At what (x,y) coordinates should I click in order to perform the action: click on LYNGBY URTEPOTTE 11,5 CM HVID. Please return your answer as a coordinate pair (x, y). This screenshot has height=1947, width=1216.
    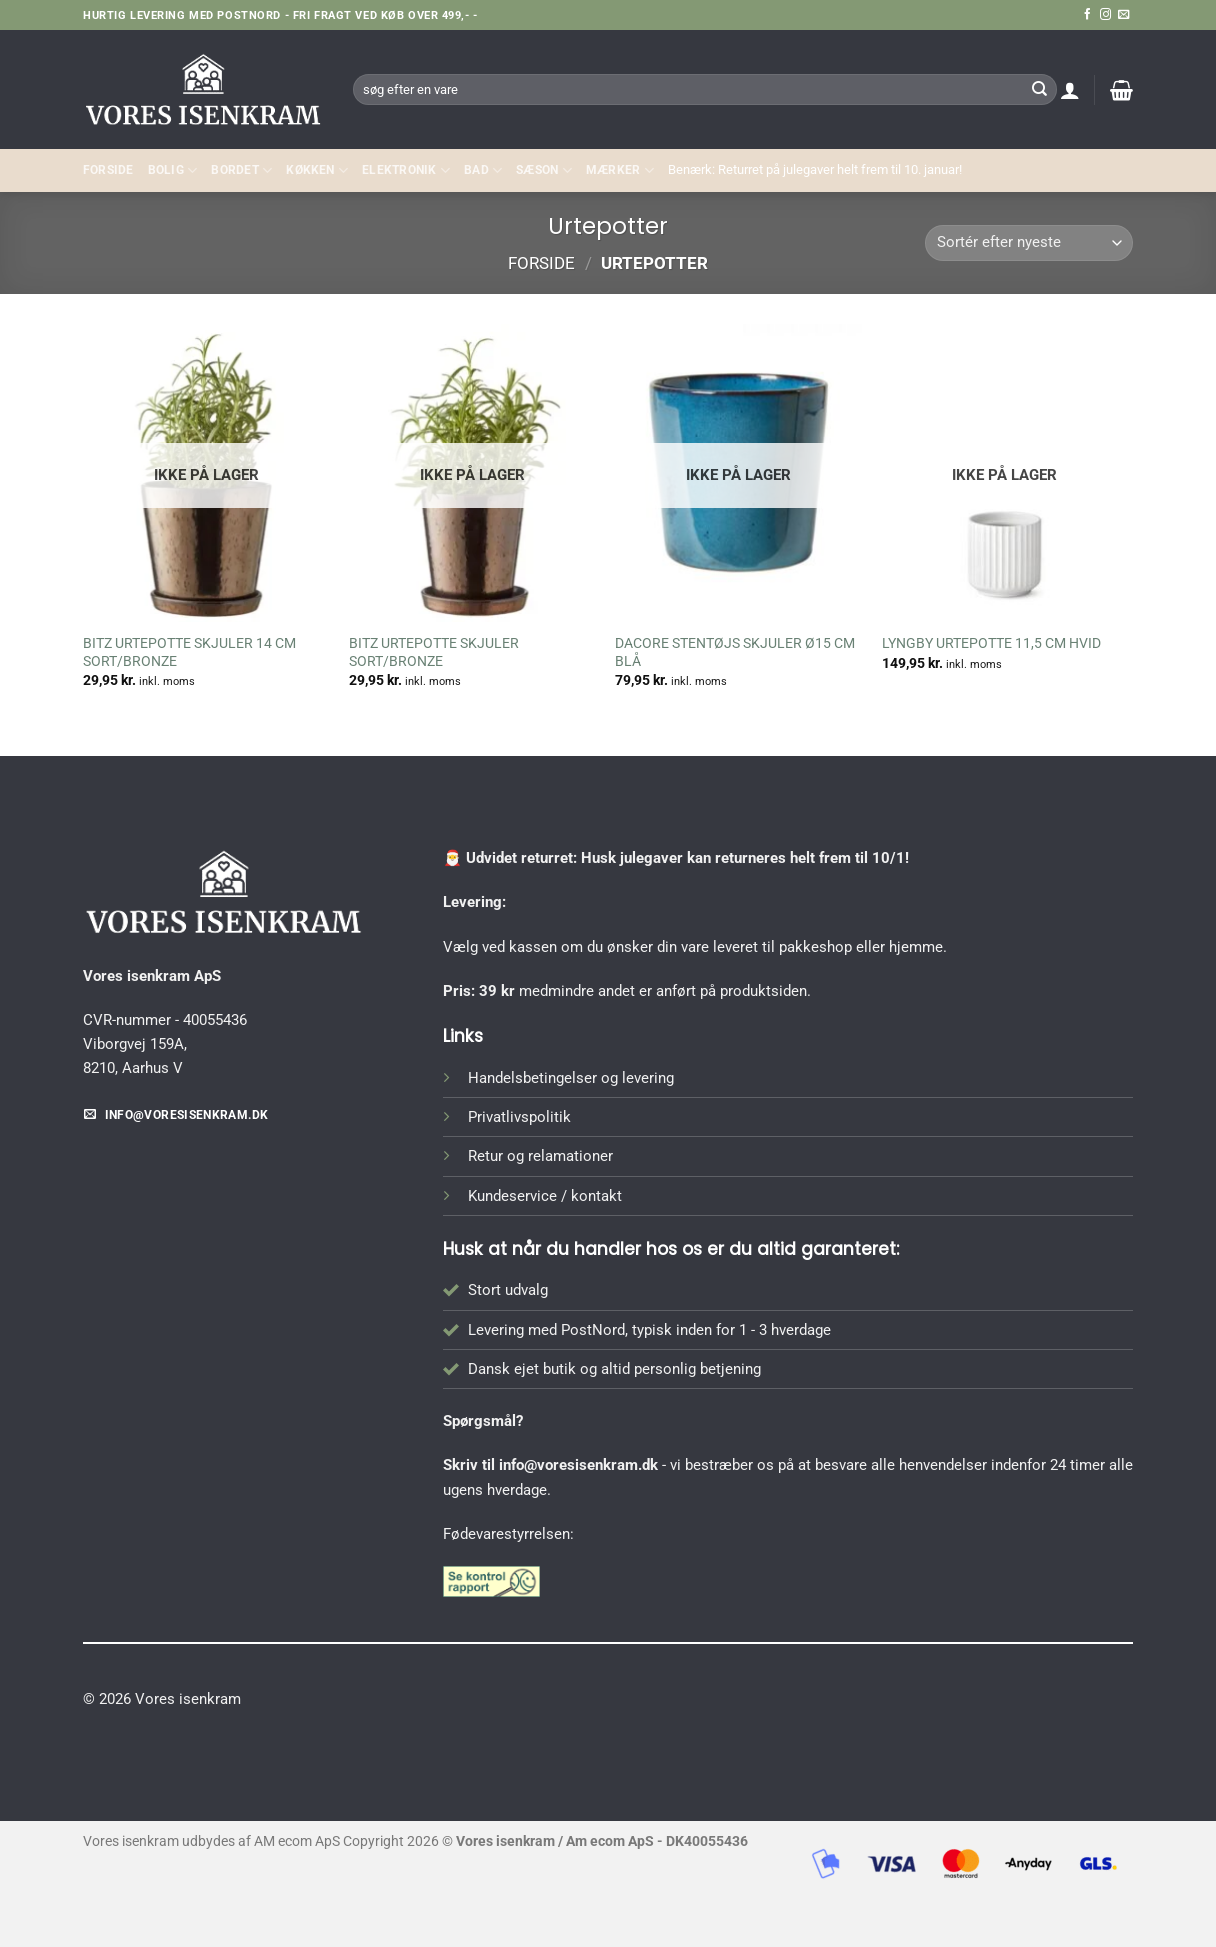
    Looking at the image, I should click on (991, 643).